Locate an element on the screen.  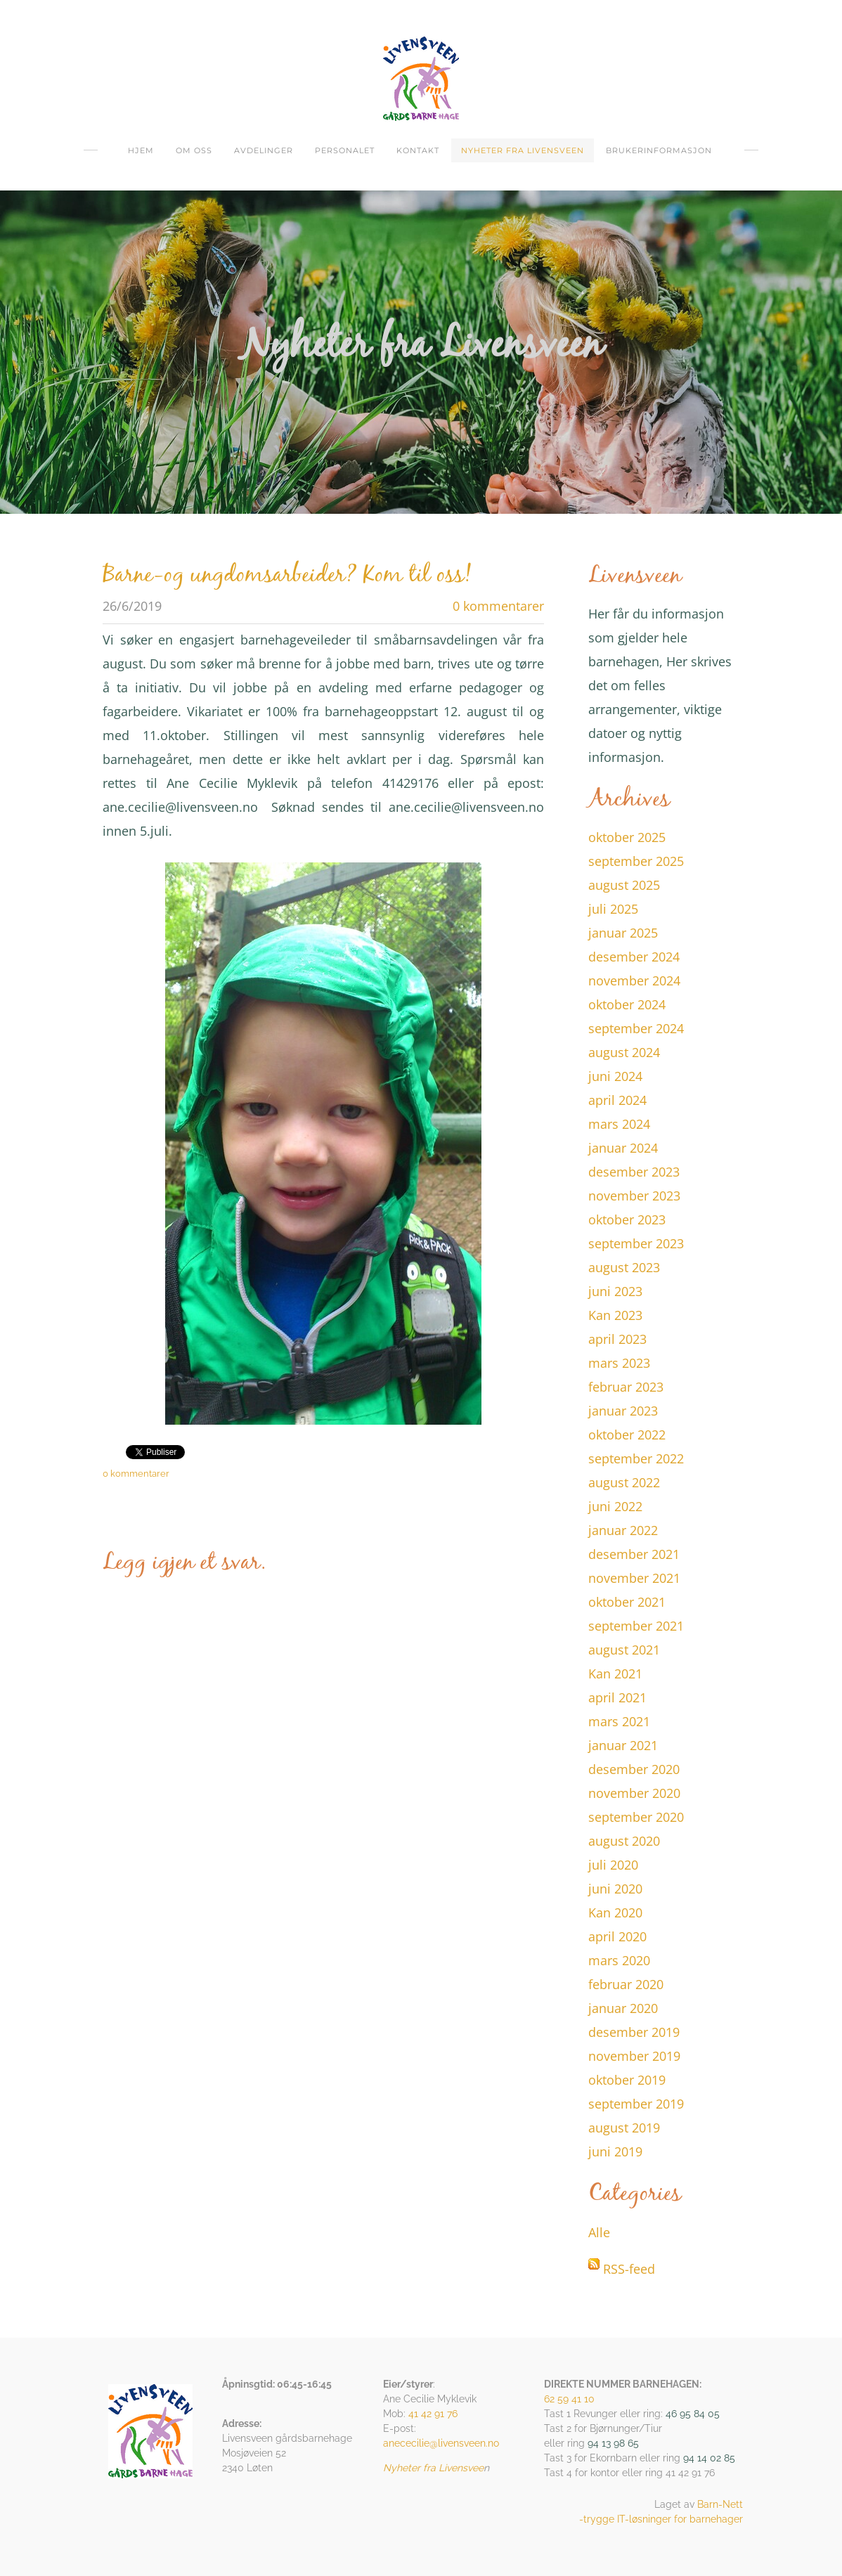
juni 2020 is located at coordinates (615, 1888).